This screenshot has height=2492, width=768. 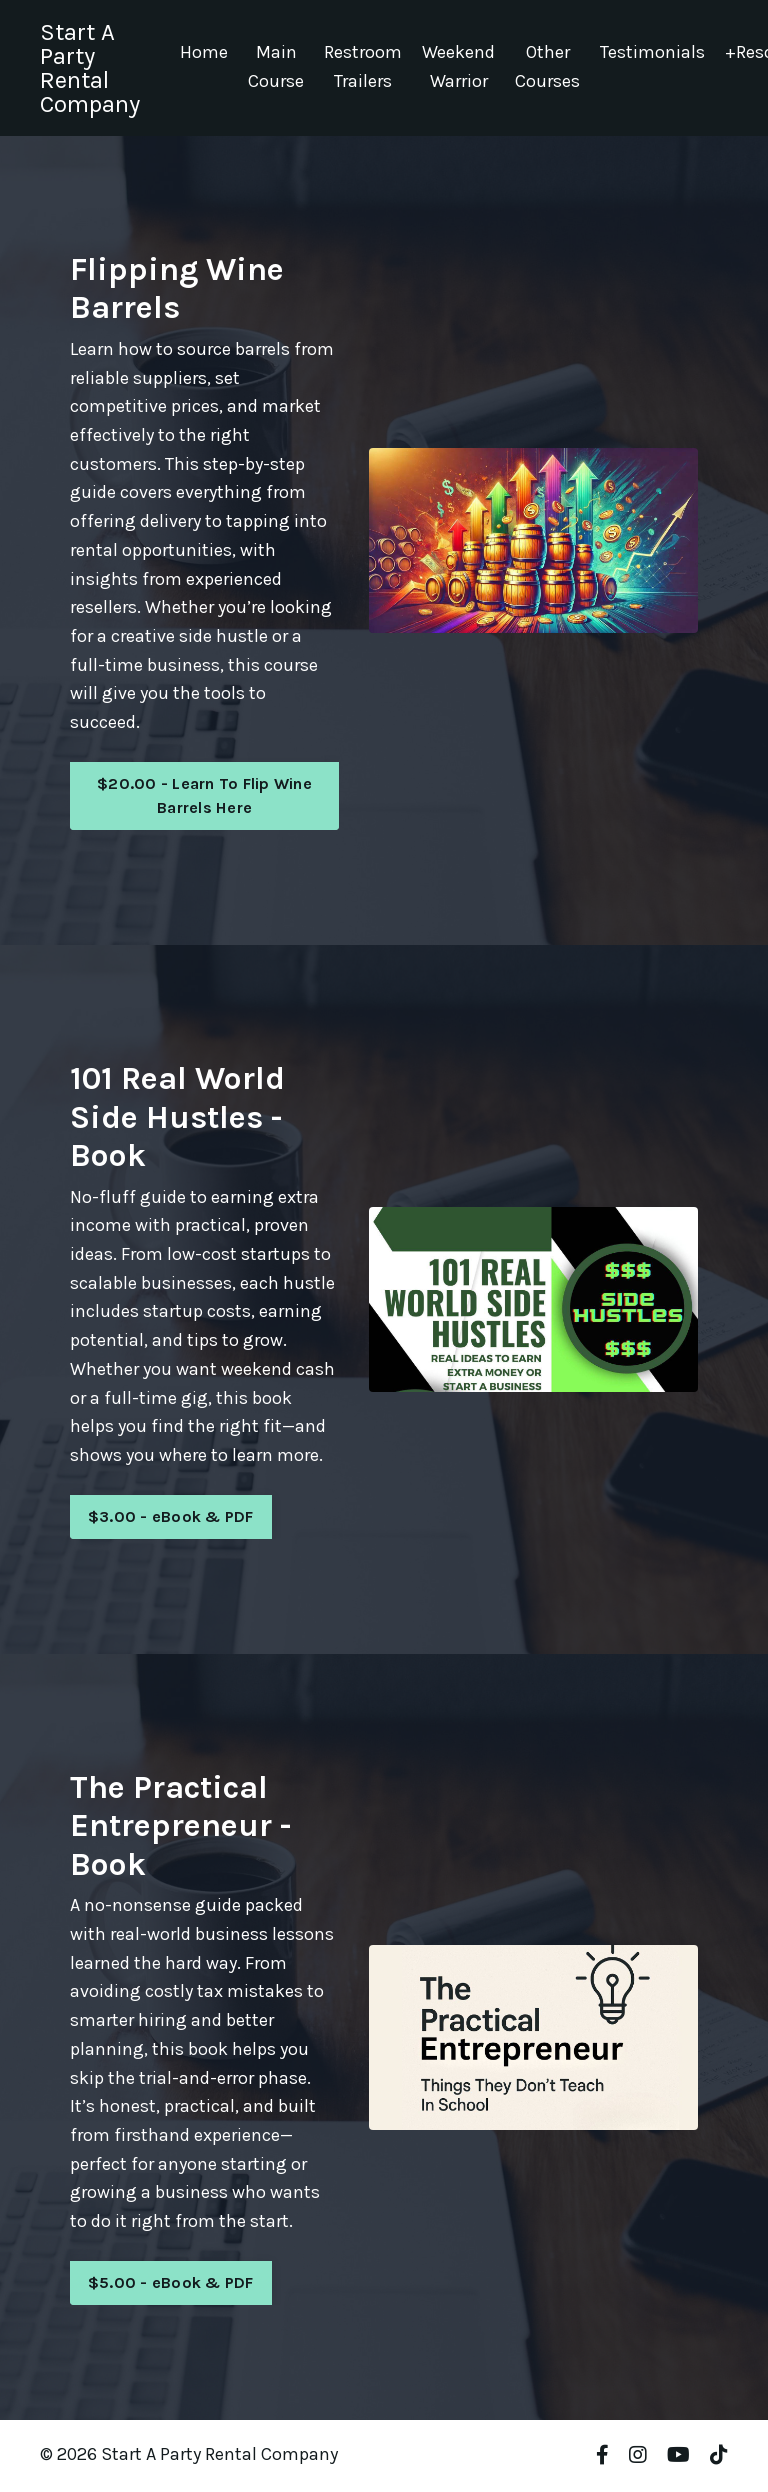 I want to click on Other Courses, so click(x=547, y=67).